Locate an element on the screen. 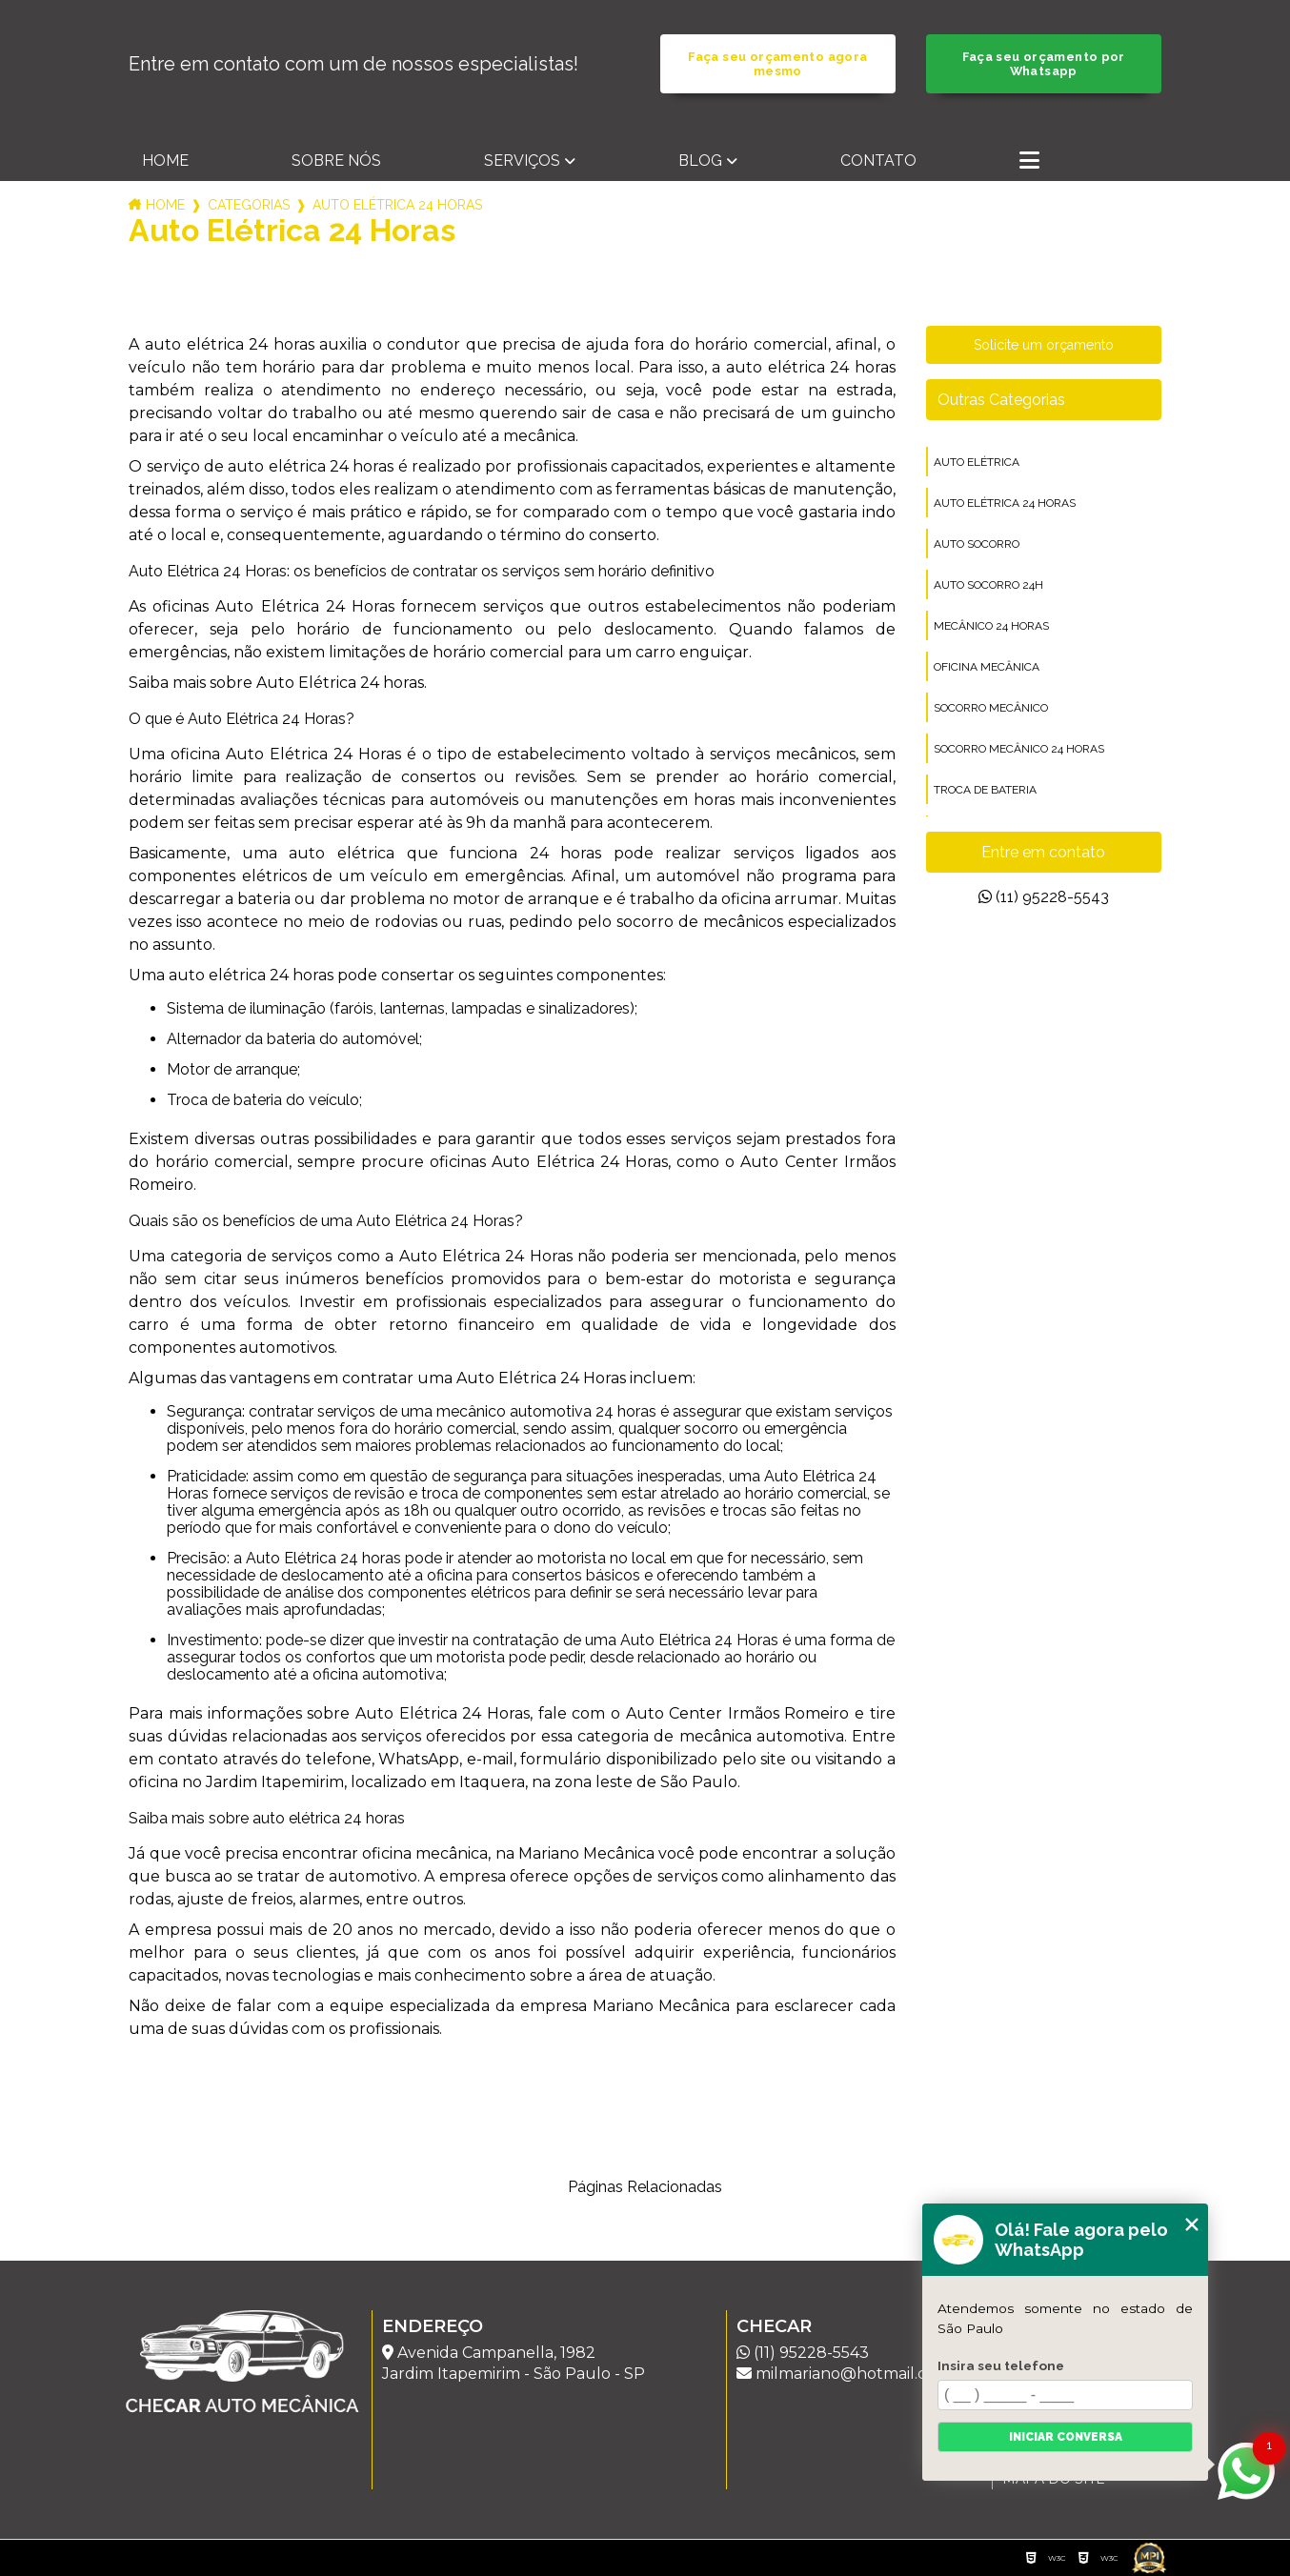 This screenshot has width=1290, height=2576. Outras Categorias is located at coordinates (1001, 400).